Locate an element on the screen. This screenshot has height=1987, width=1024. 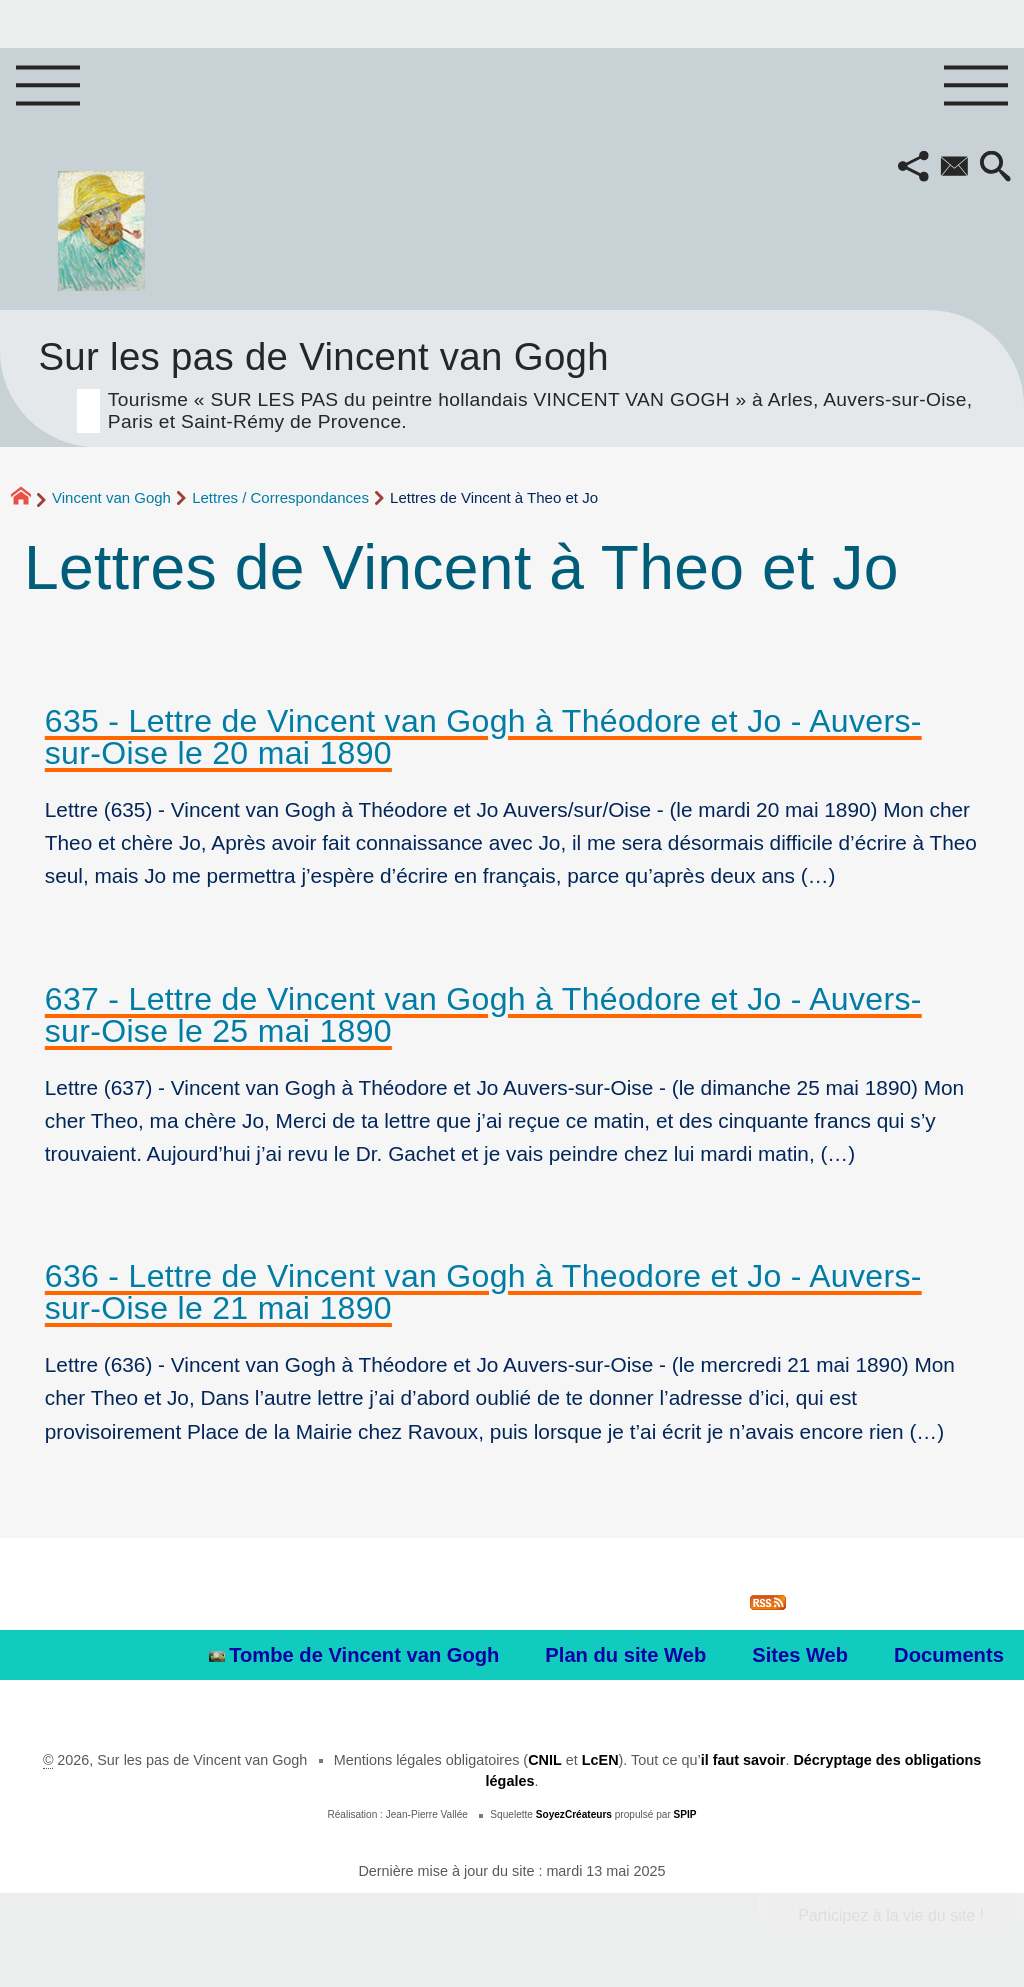
Plan du site Web is located at coordinates (625, 1655).